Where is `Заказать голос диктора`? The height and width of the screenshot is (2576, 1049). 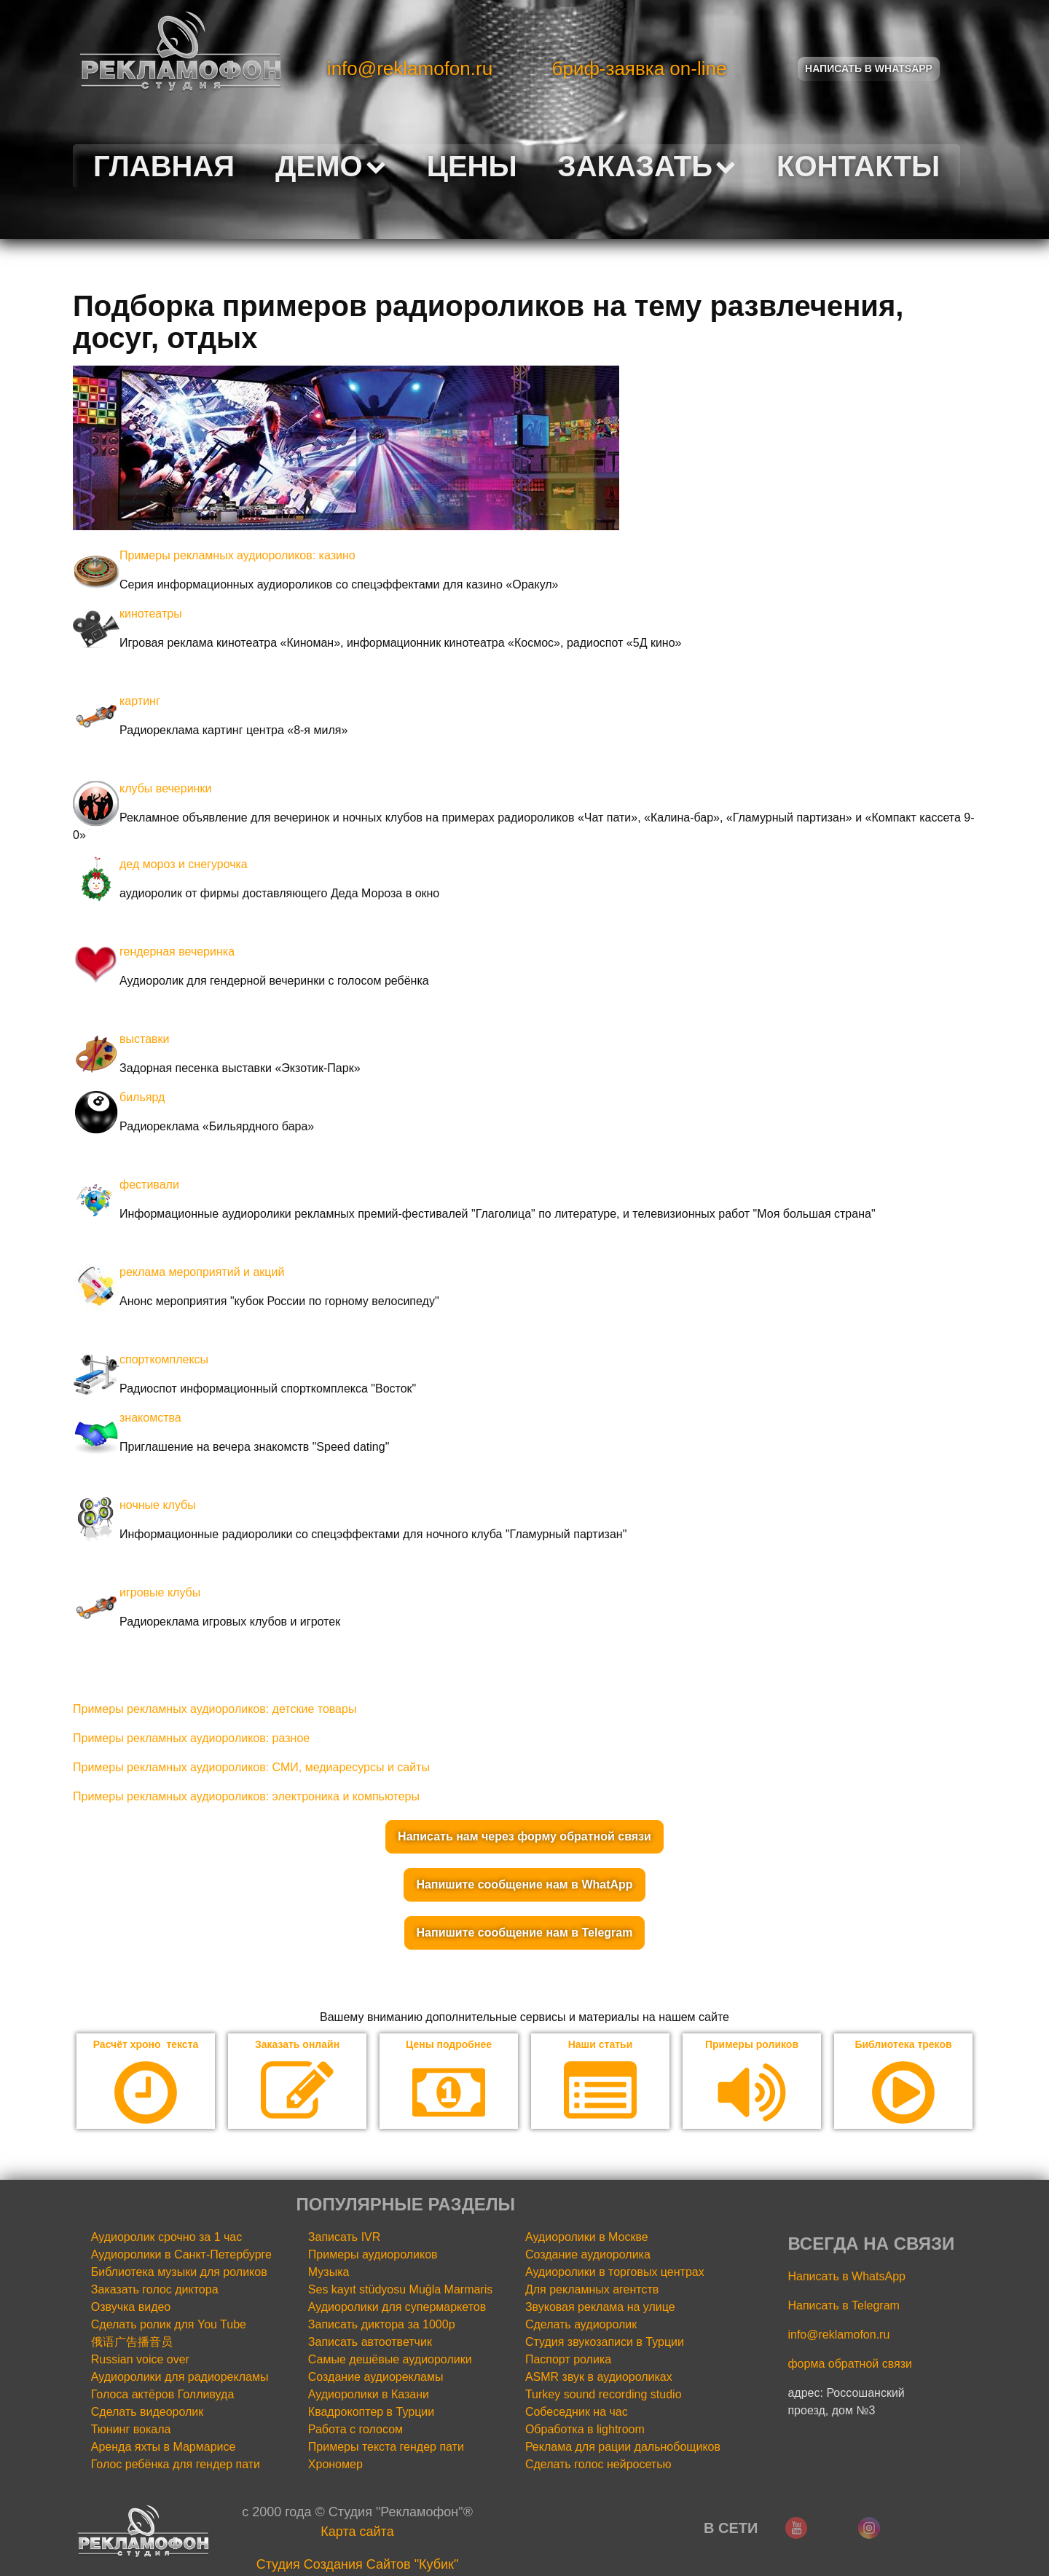
Заказать голос диктора is located at coordinates (155, 2291).